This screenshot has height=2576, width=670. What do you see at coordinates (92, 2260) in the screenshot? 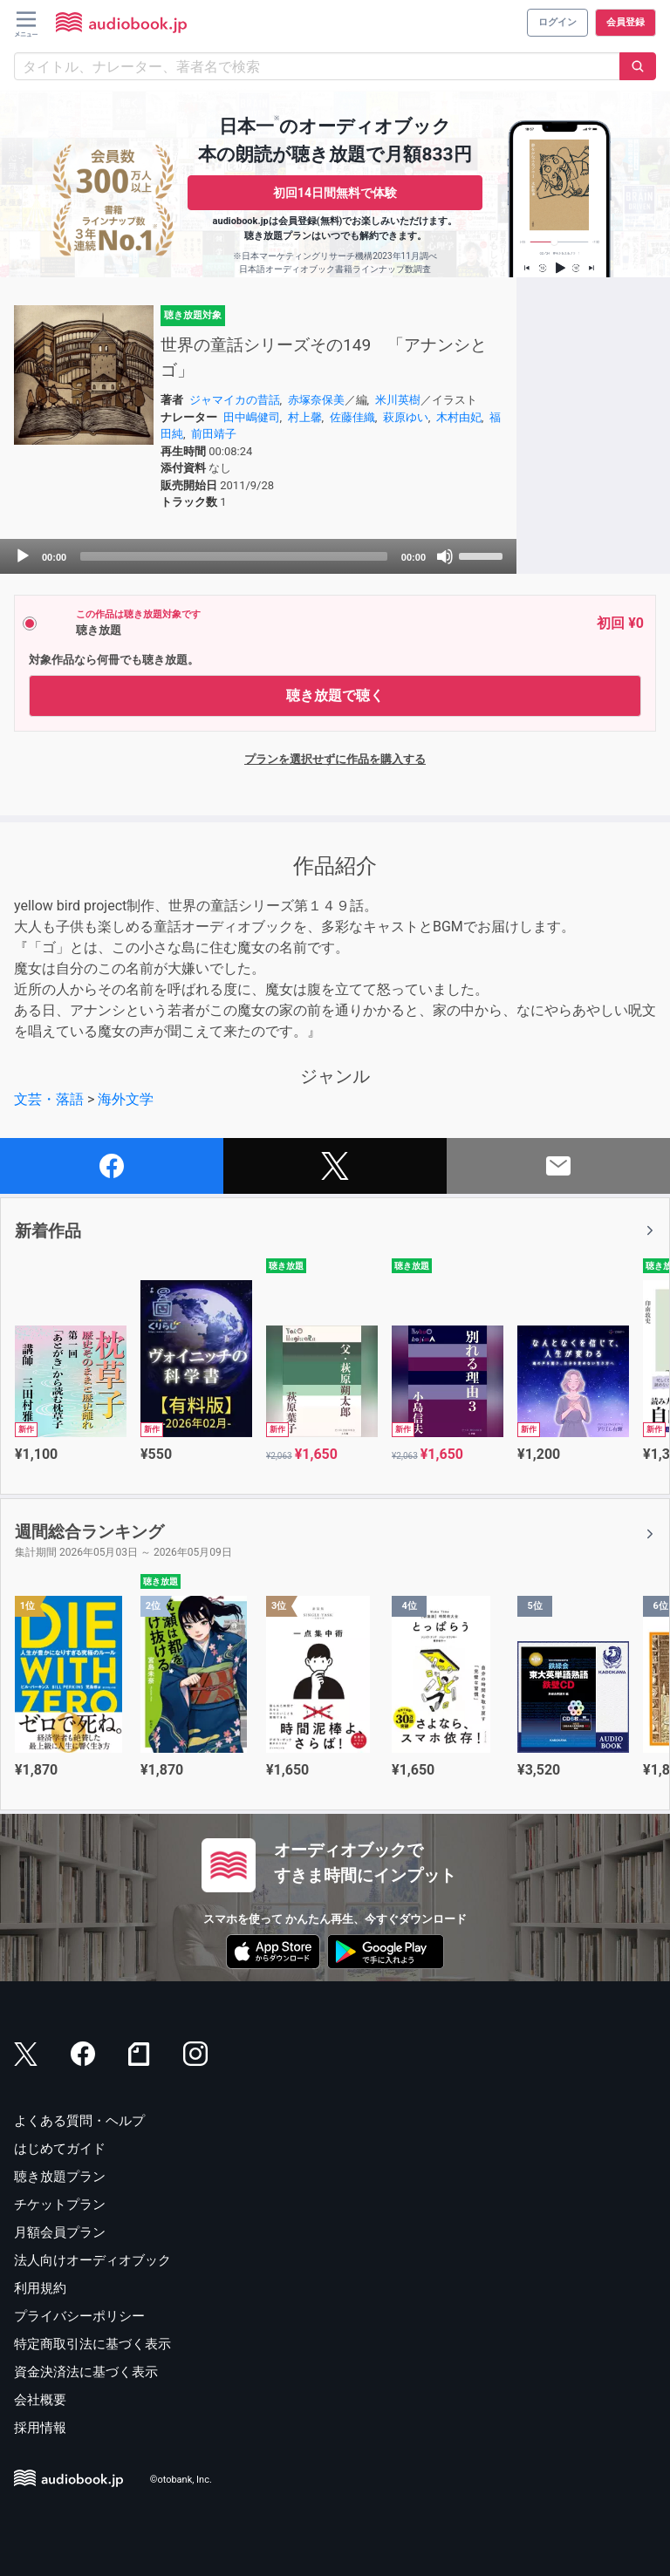
I see `法人向けオーディオブック` at bounding box center [92, 2260].